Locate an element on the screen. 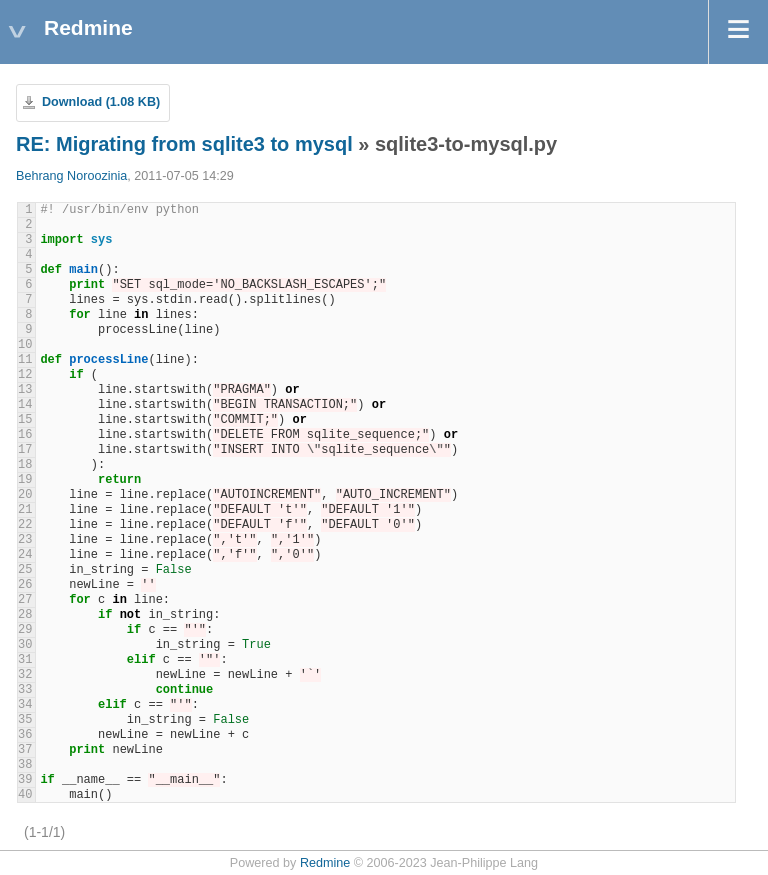 This screenshot has width=768, height=875. 28 is located at coordinates (25, 615).